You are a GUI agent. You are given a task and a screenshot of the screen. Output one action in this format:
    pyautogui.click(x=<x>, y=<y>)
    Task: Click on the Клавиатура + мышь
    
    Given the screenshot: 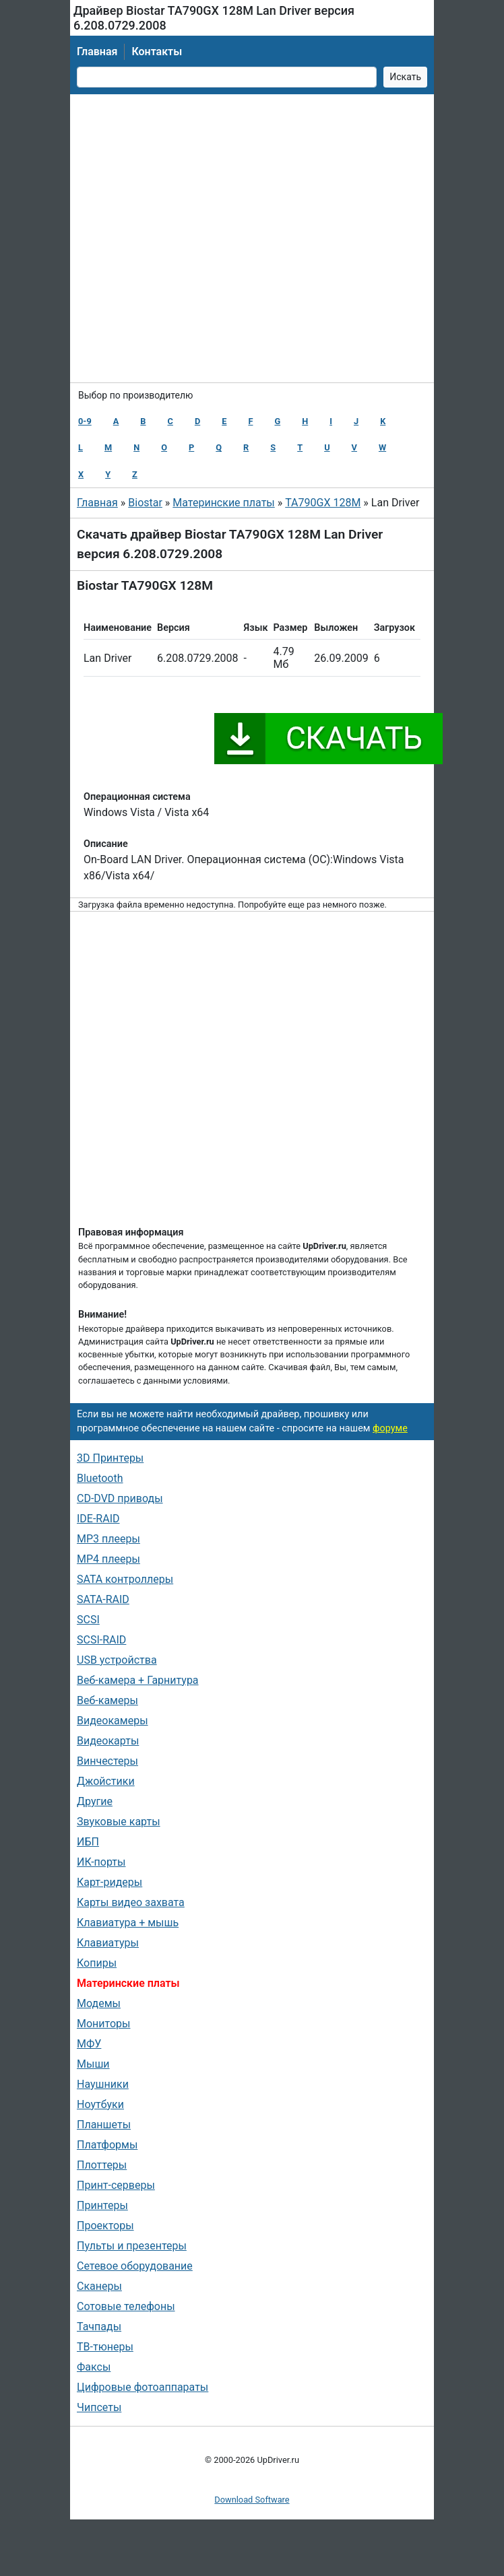 What is the action you would take?
    pyautogui.click(x=128, y=1922)
    